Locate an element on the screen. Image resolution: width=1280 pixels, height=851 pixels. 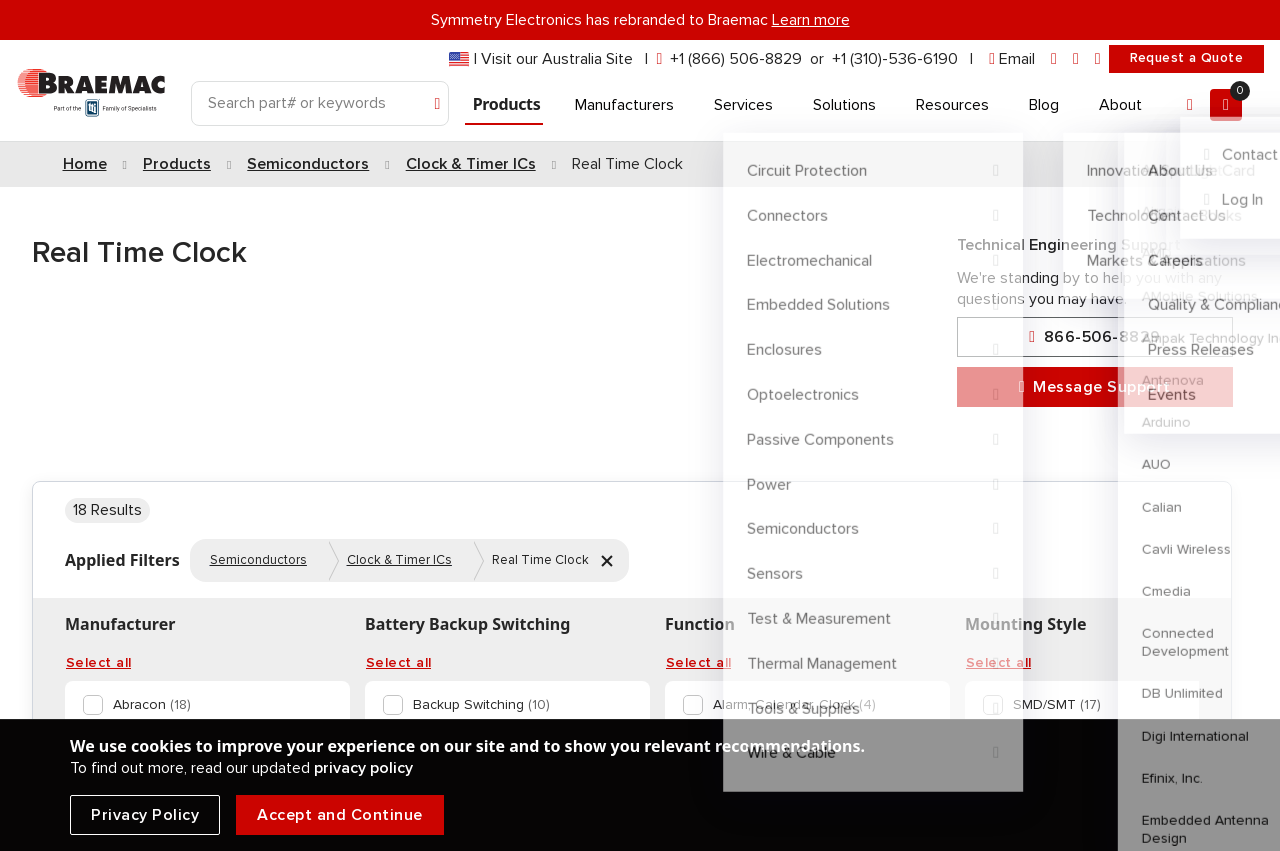
Clock & Timer ICs is located at coordinates (399, 560).